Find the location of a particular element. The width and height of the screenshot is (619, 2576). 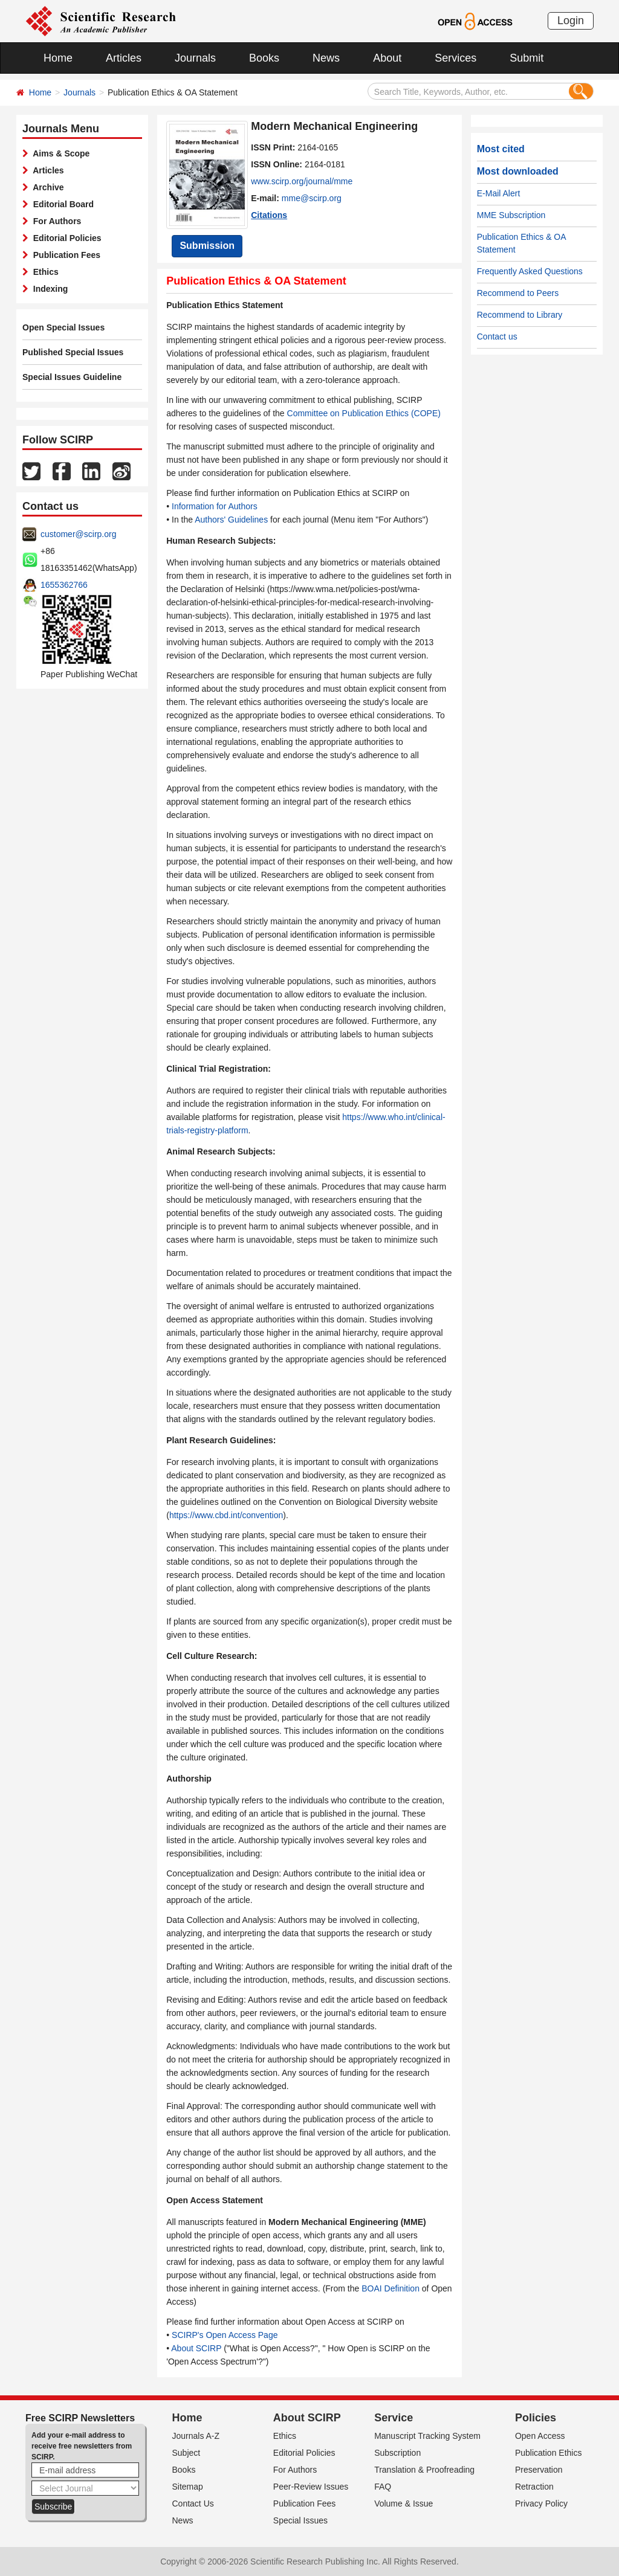

Peer-Review Issues is located at coordinates (311, 2486).